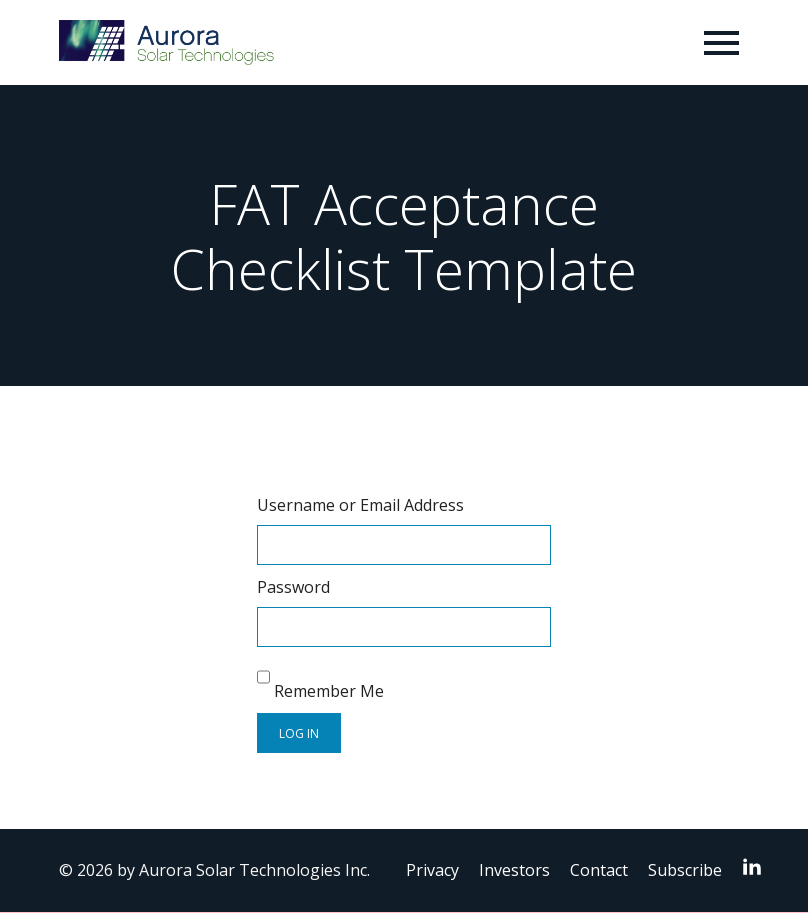 Image resolution: width=808 pixels, height=913 pixels. I want to click on Investors, so click(514, 870).